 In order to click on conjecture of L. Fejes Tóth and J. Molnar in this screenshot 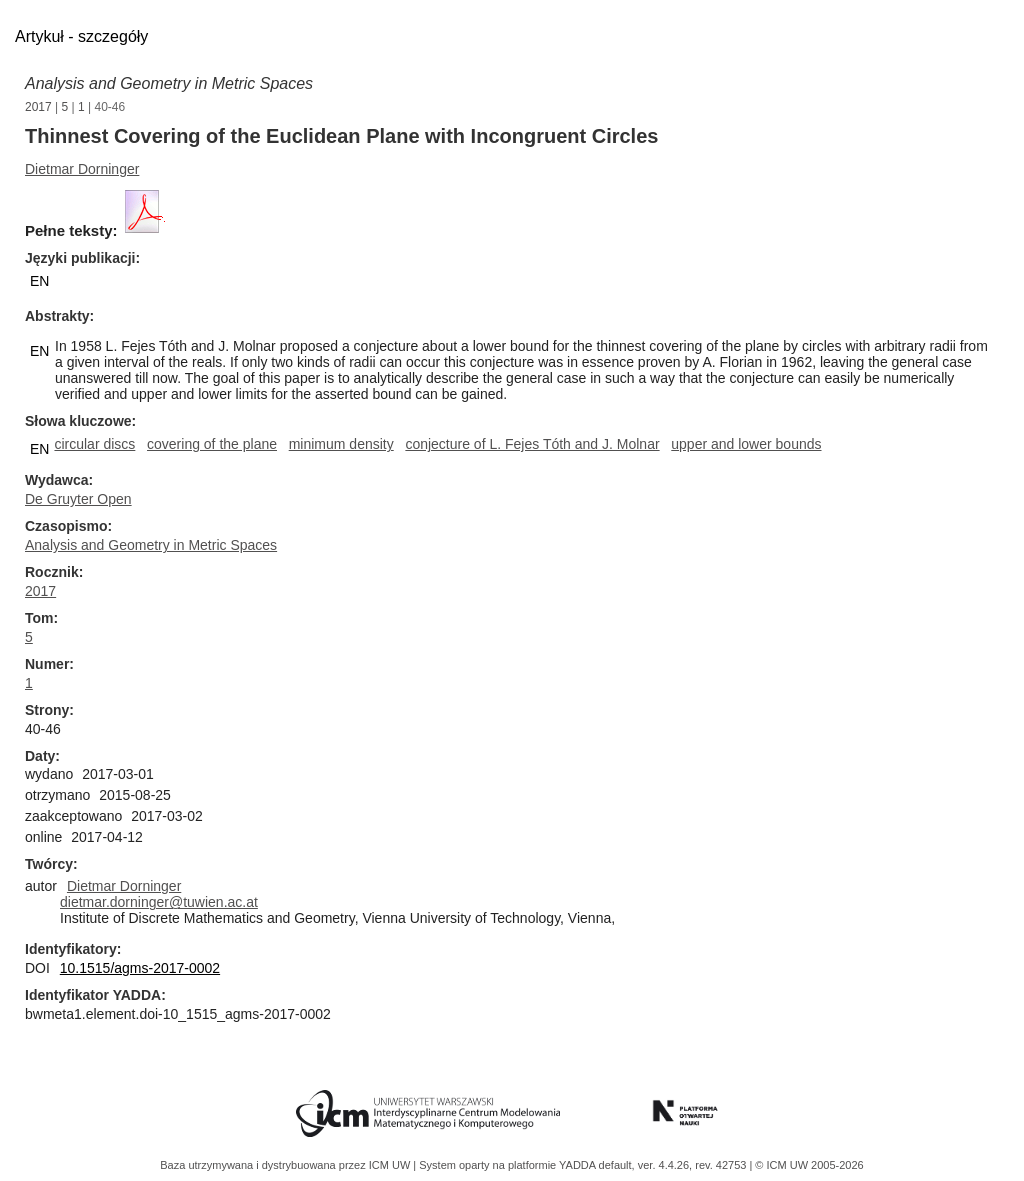, I will do `click(532, 444)`.